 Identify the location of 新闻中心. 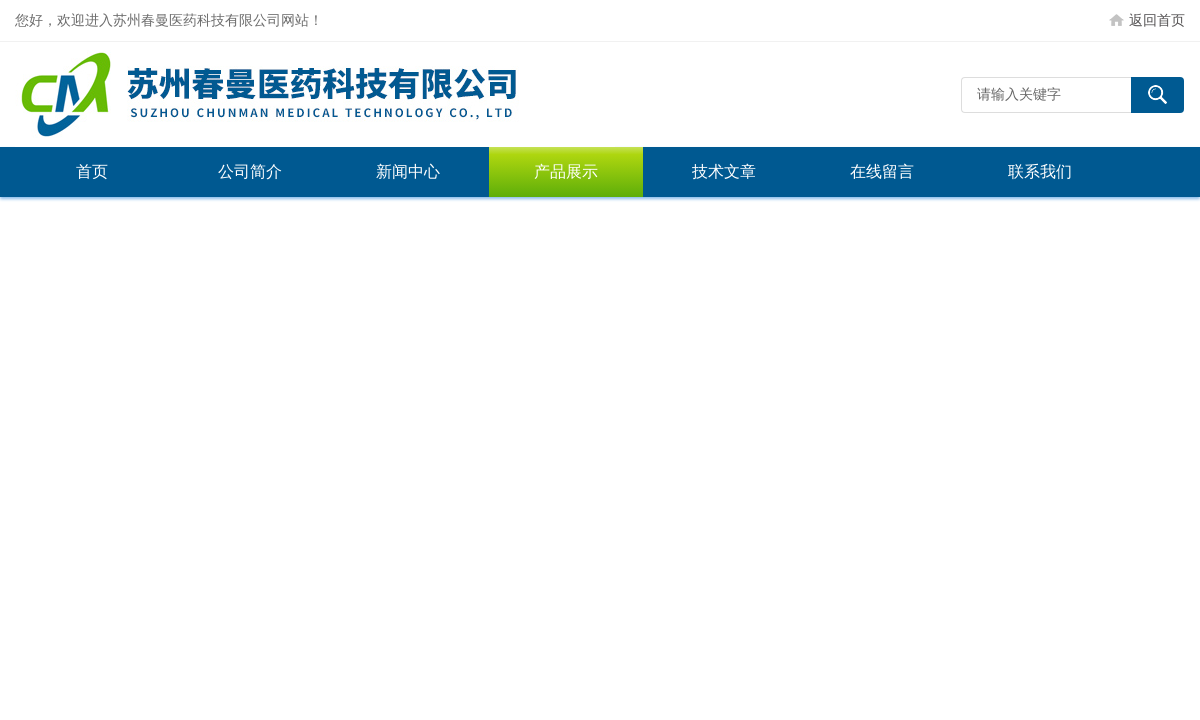
(408, 171).